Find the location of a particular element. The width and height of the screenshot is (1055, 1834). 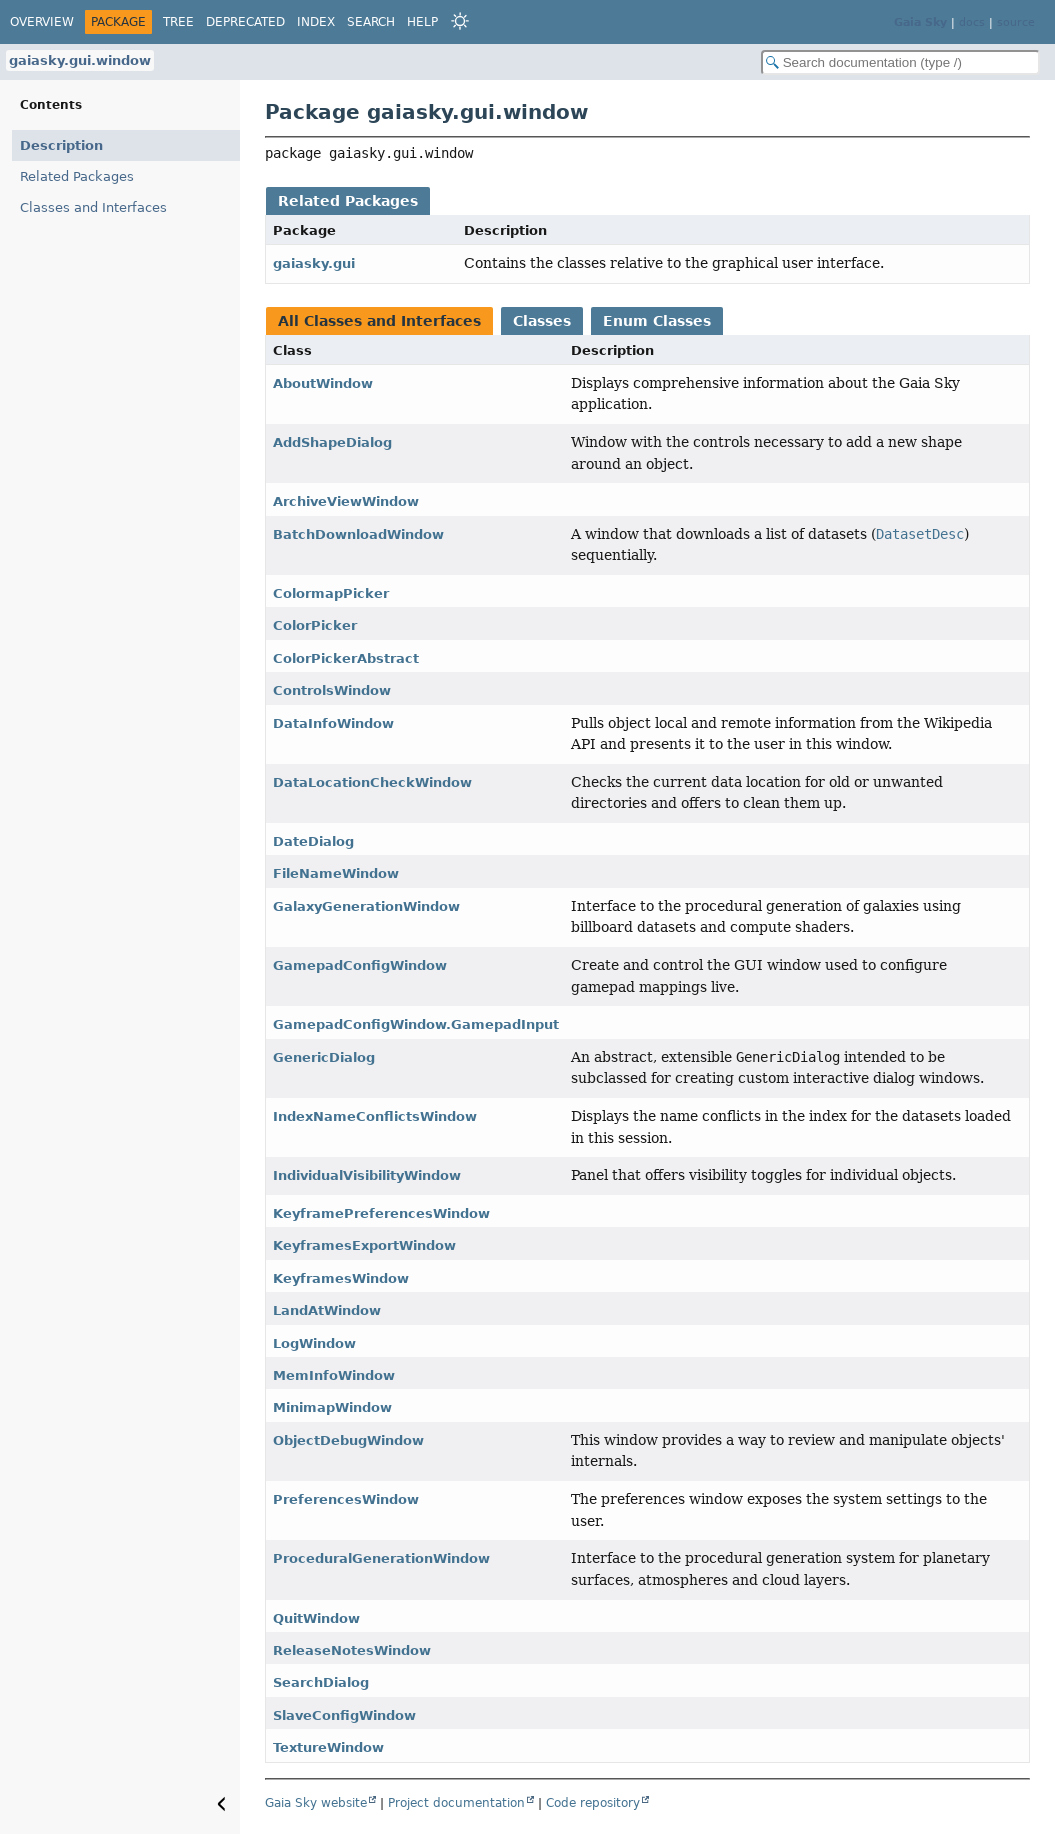

[Select Theme] is located at coordinates (460, 21).